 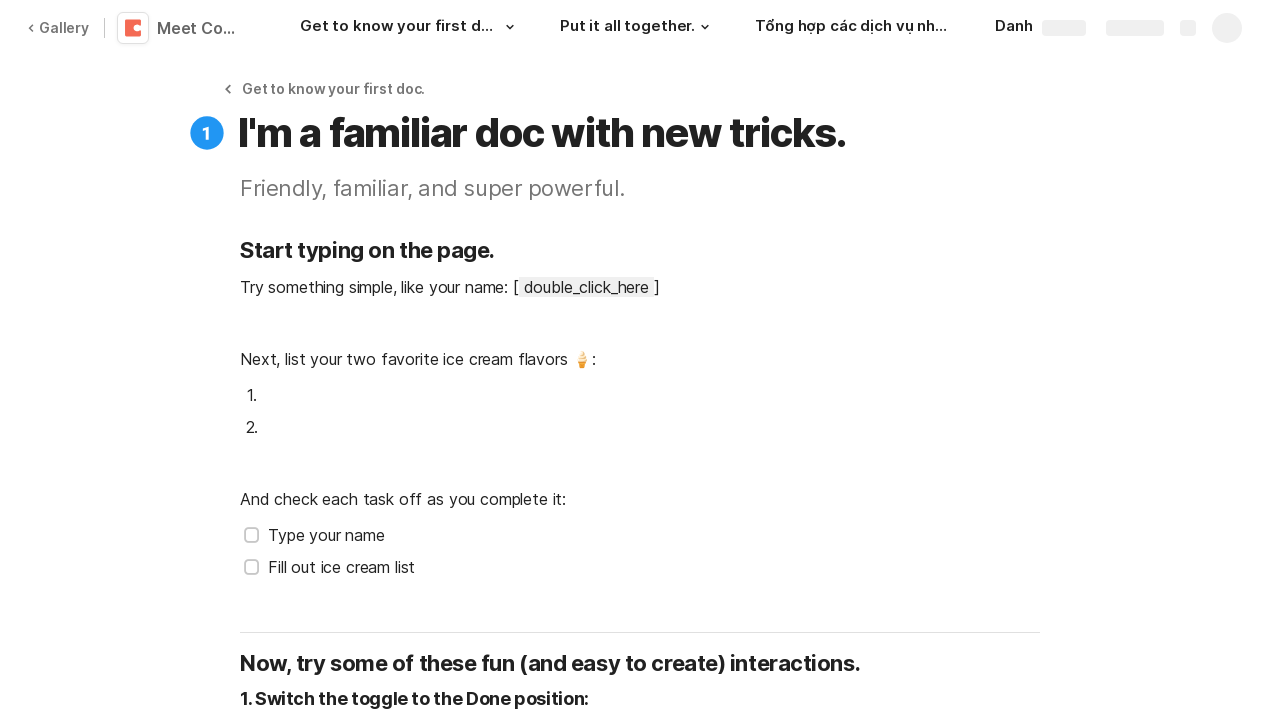 What do you see at coordinates (252, 535) in the screenshot?
I see `[checkbox]` at bounding box center [252, 535].